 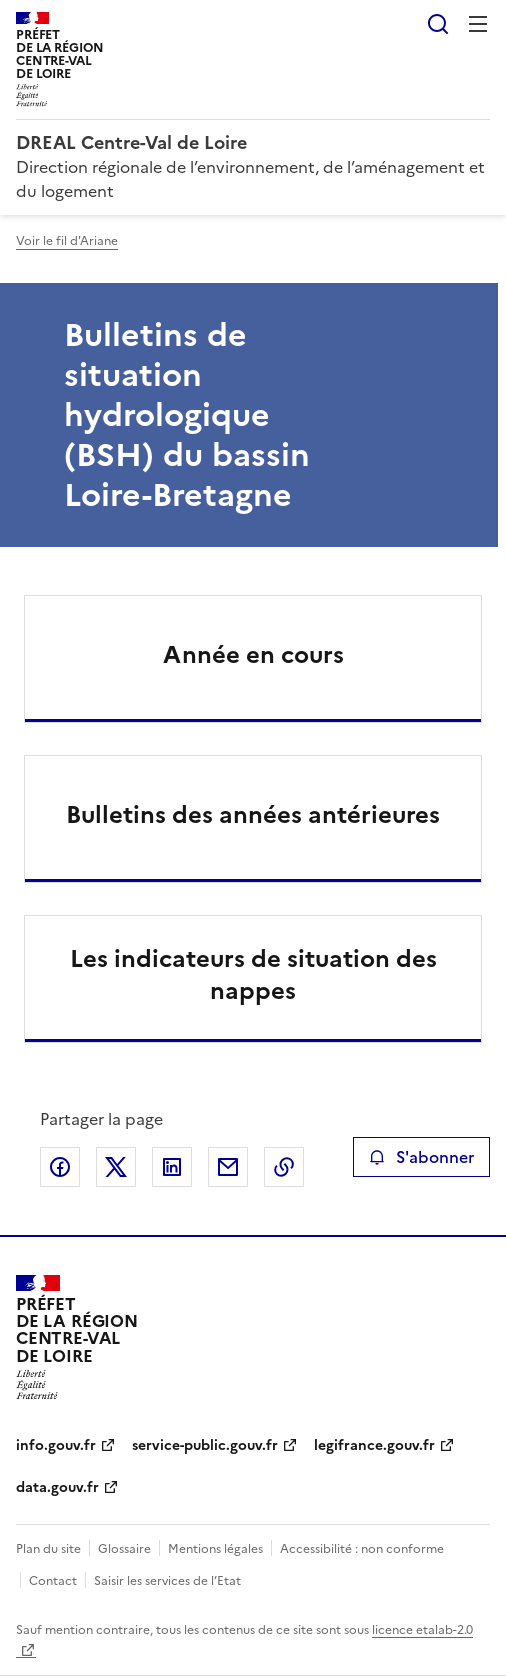 What do you see at coordinates (362, 1549) in the screenshot?
I see `Accessibilité : non conforme` at bounding box center [362, 1549].